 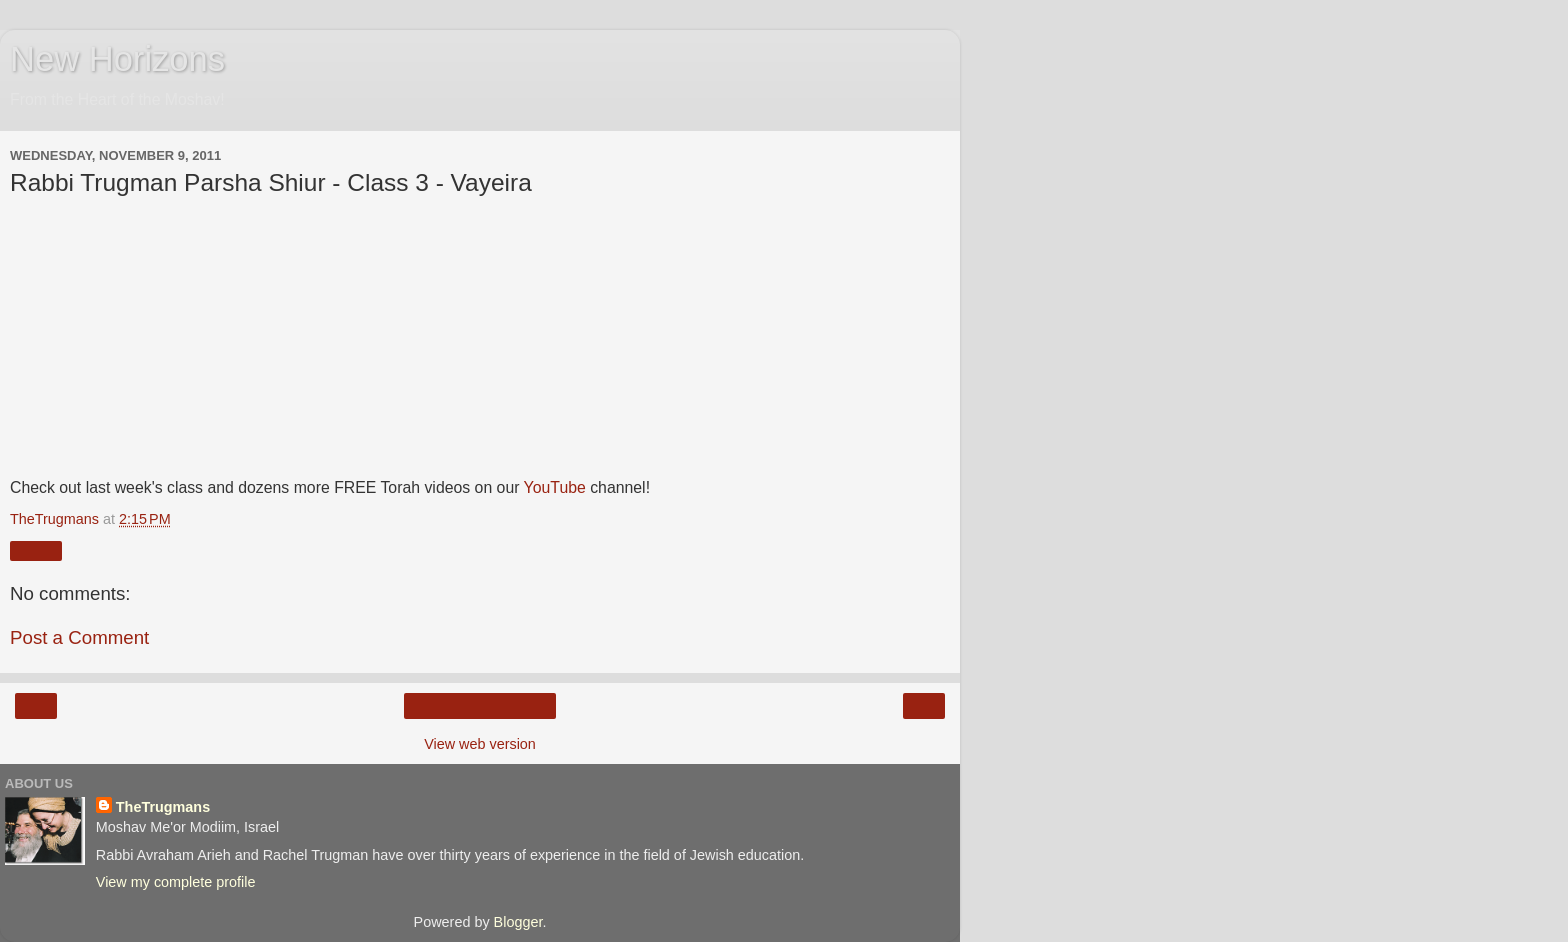 What do you see at coordinates (555, 487) in the screenshot?
I see `YouTube` at bounding box center [555, 487].